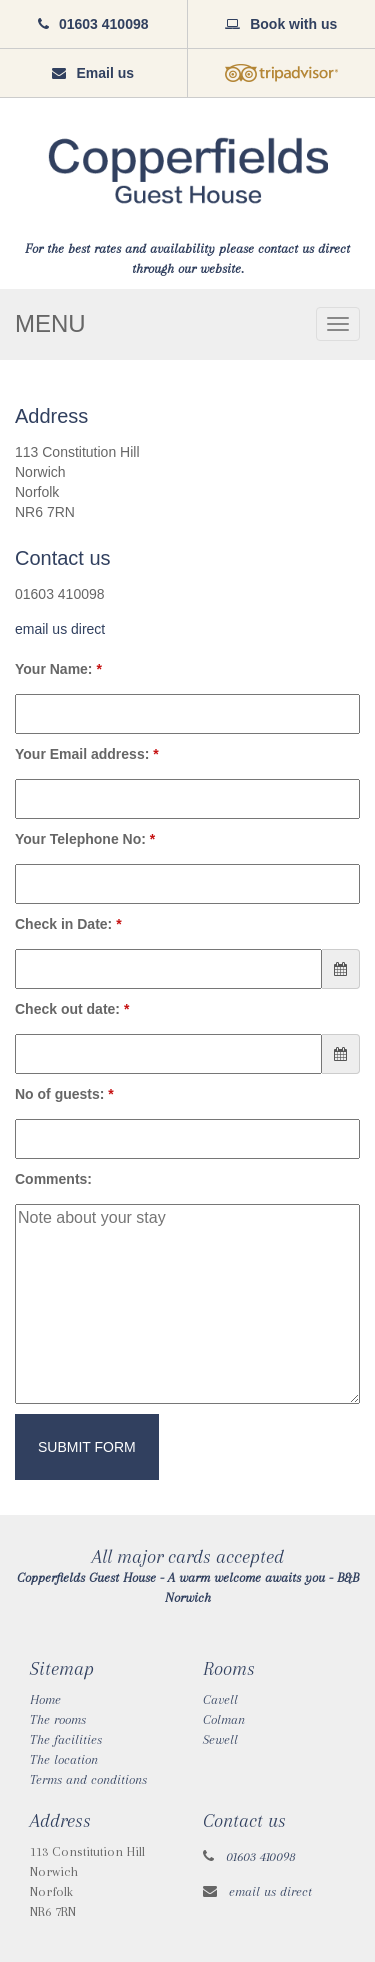 The image size is (375, 1962). What do you see at coordinates (85, 839) in the screenshot?
I see `Your Telephone No:` at bounding box center [85, 839].